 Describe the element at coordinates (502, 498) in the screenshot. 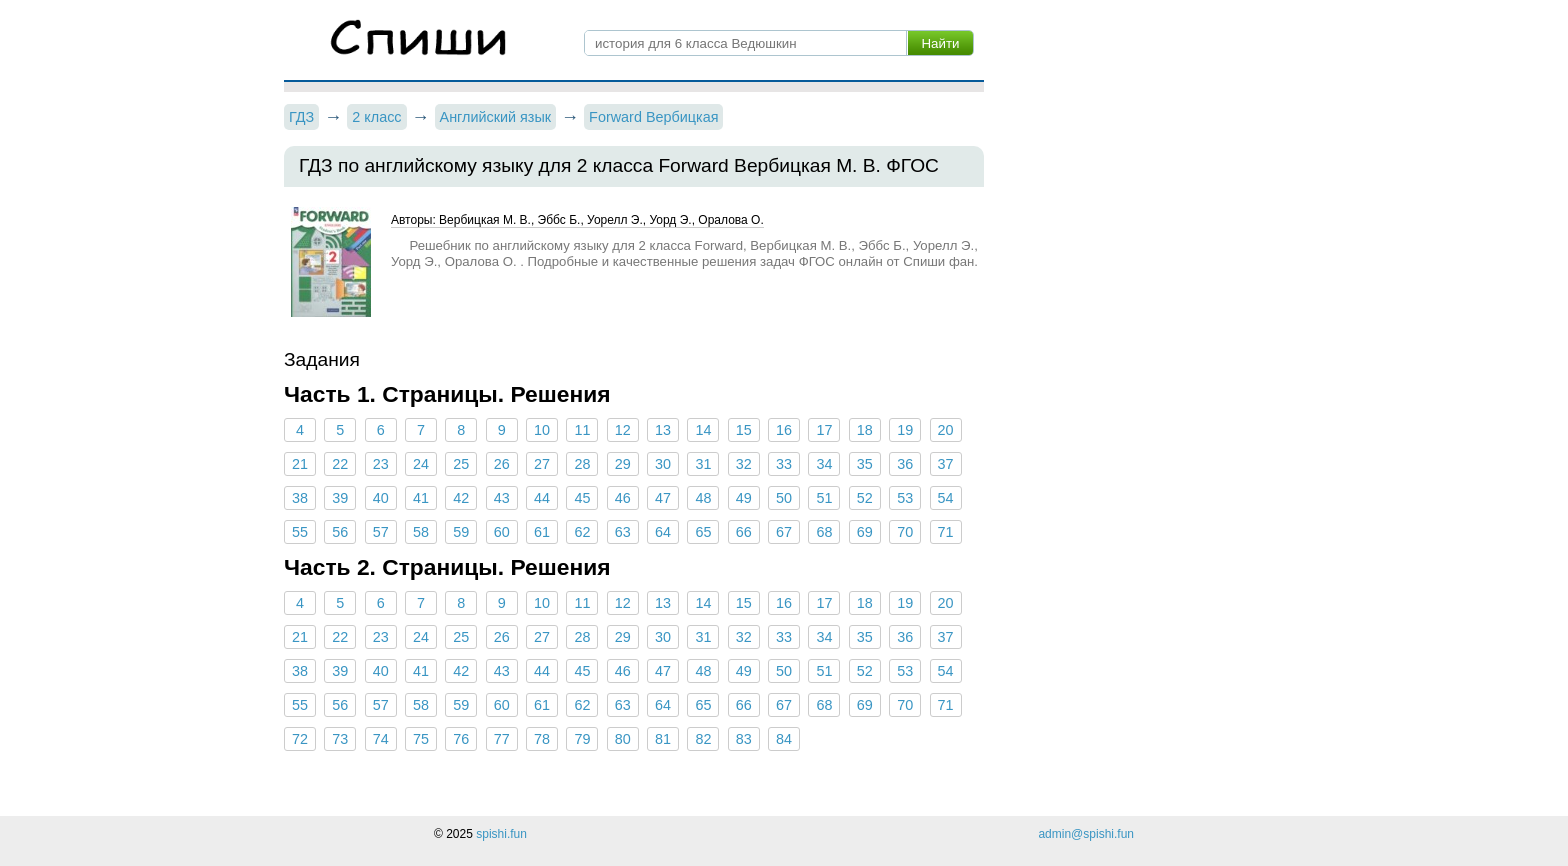

I see `43` at that location.